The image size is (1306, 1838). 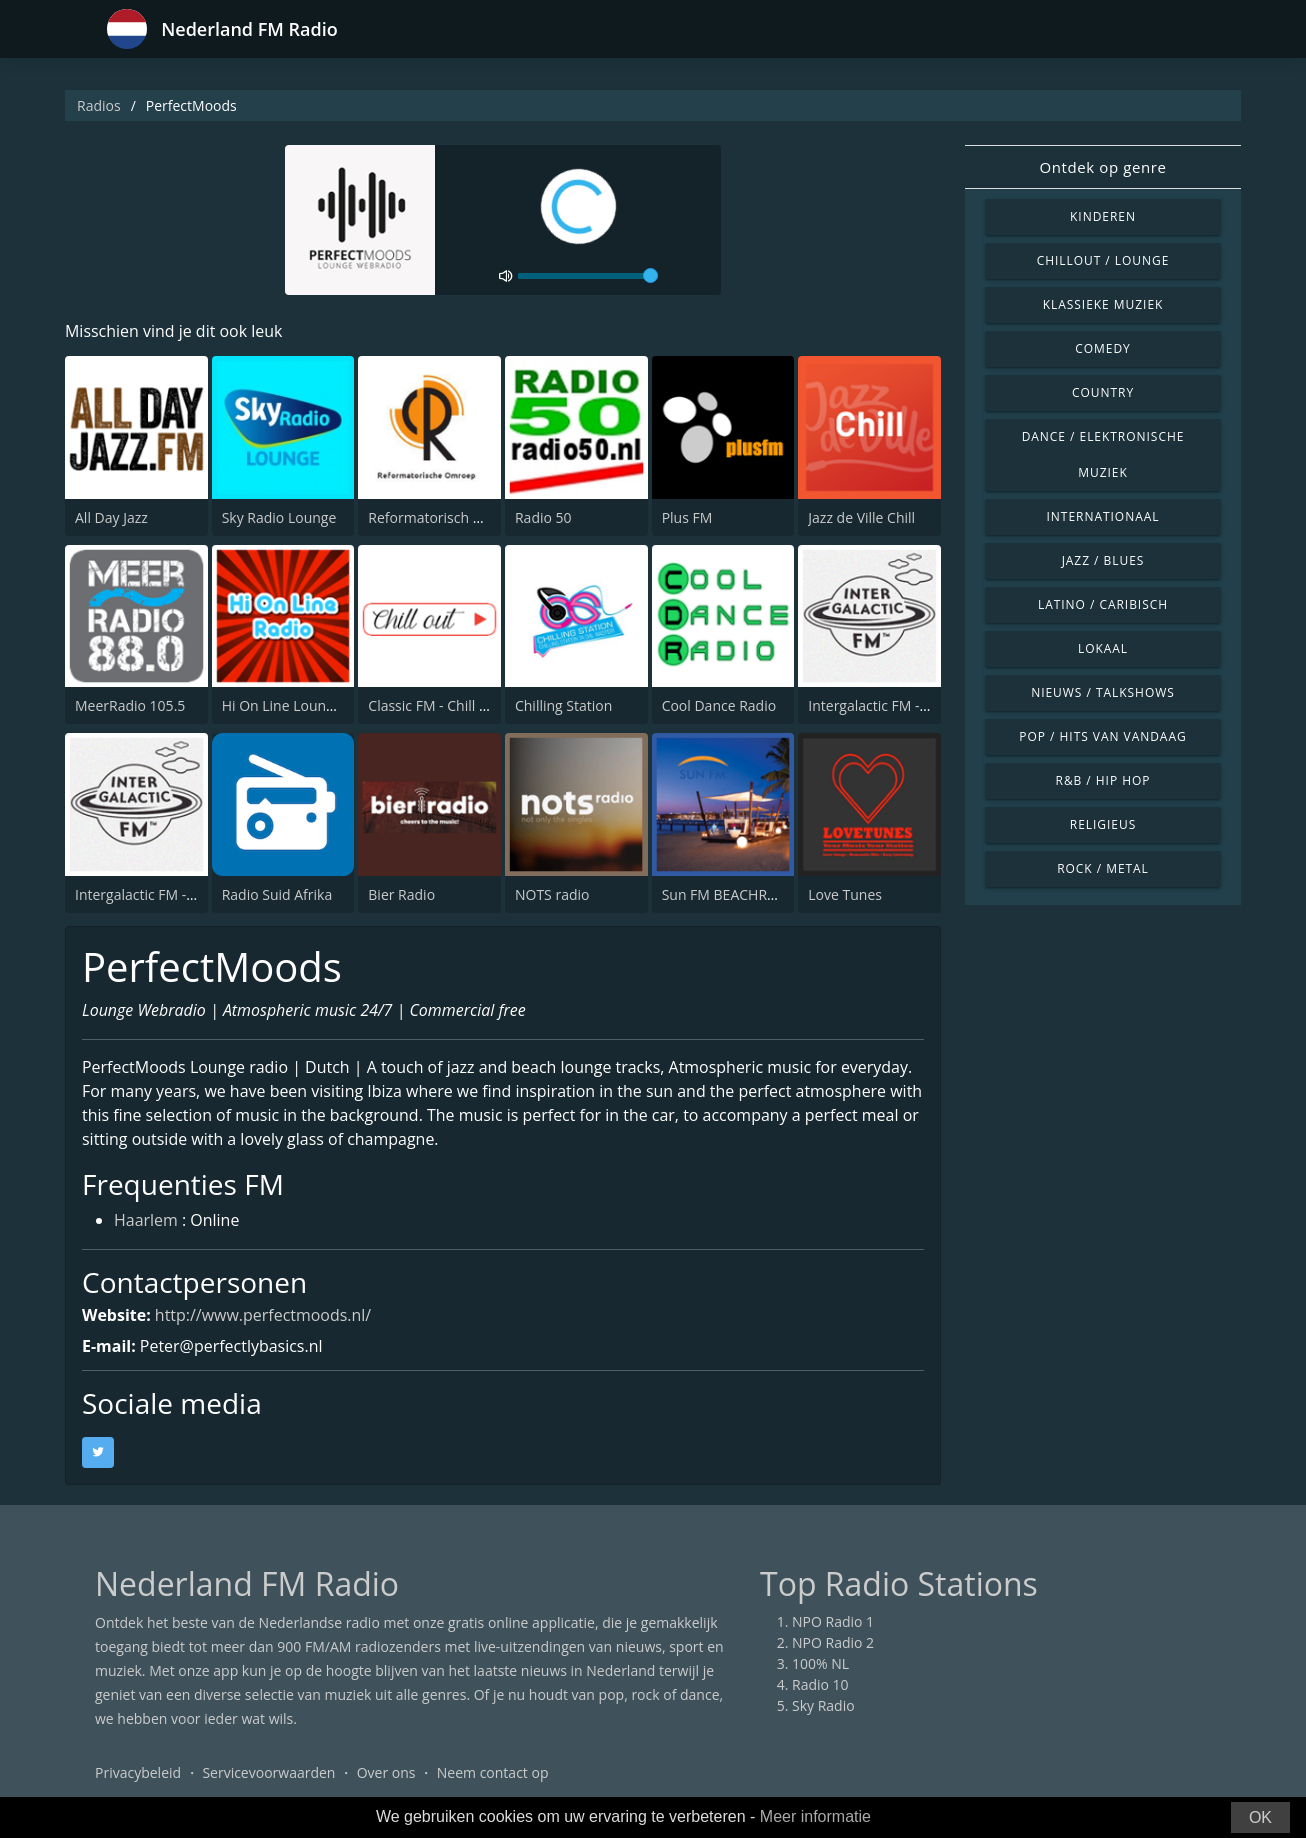 What do you see at coordinates (719, 705) in the screenshot?
I see `Cool Dance Radio` at bounding box center [719, 705].